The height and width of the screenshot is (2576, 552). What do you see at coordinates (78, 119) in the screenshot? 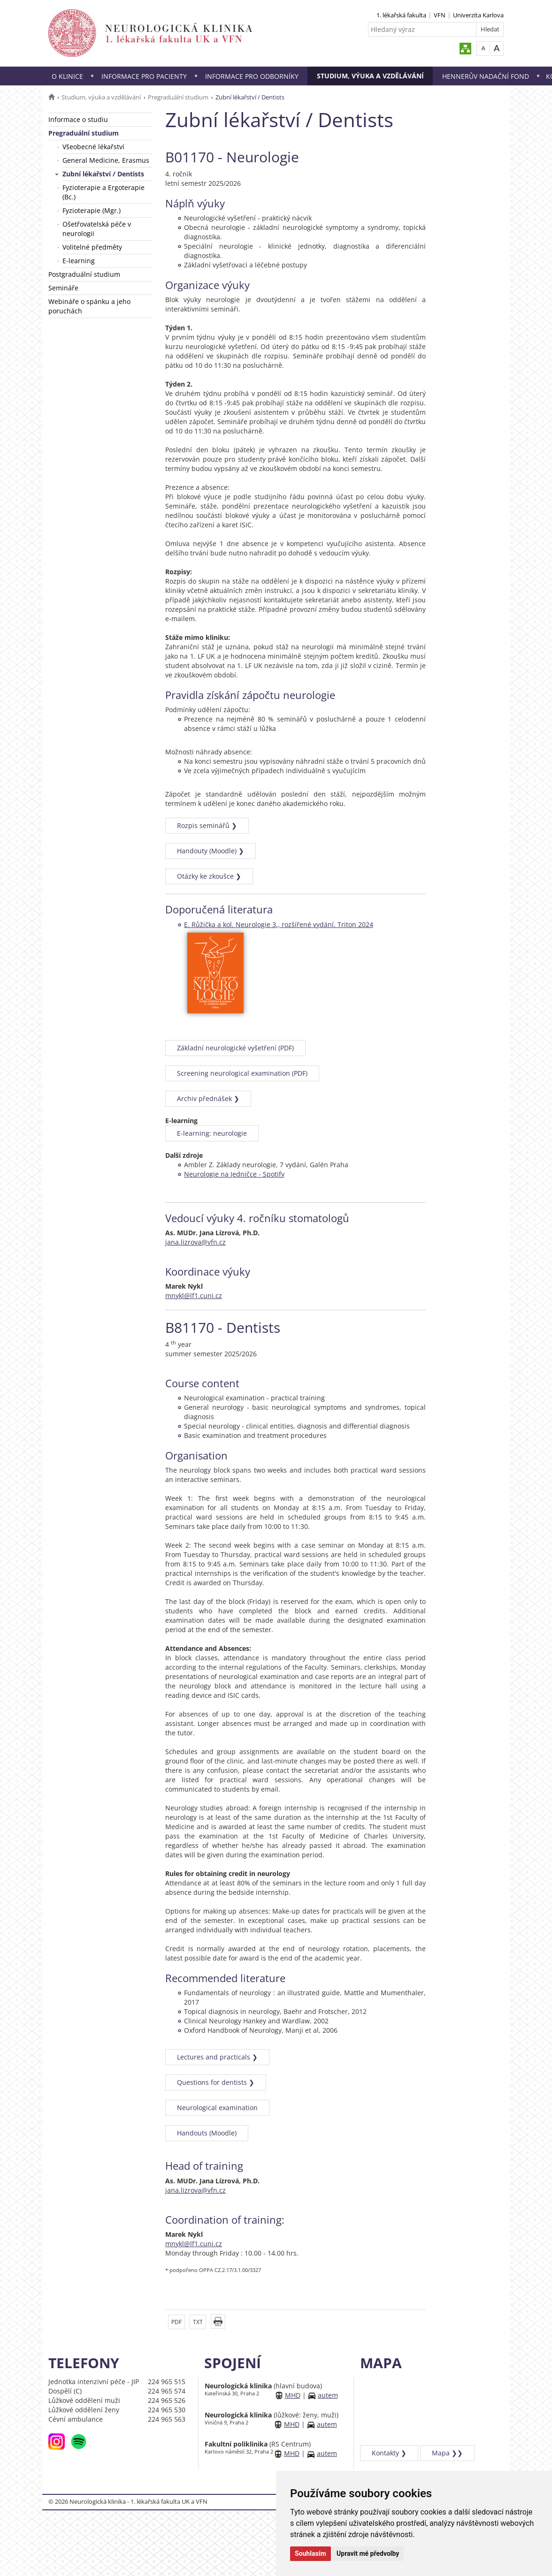
I see `Informace o studiu` at bounding box center [78, 119].